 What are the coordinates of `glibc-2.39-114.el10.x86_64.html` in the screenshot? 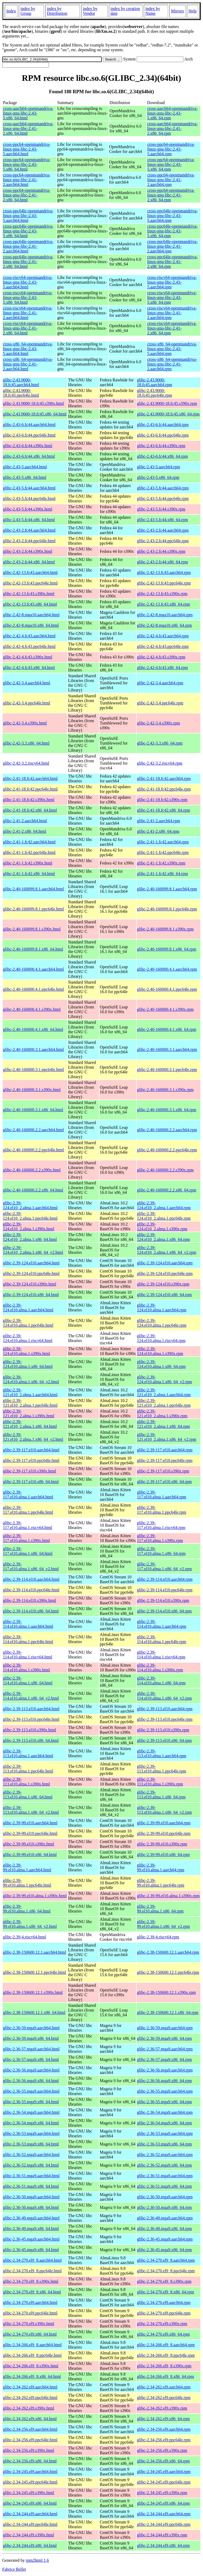 It's located at (31, 1611).